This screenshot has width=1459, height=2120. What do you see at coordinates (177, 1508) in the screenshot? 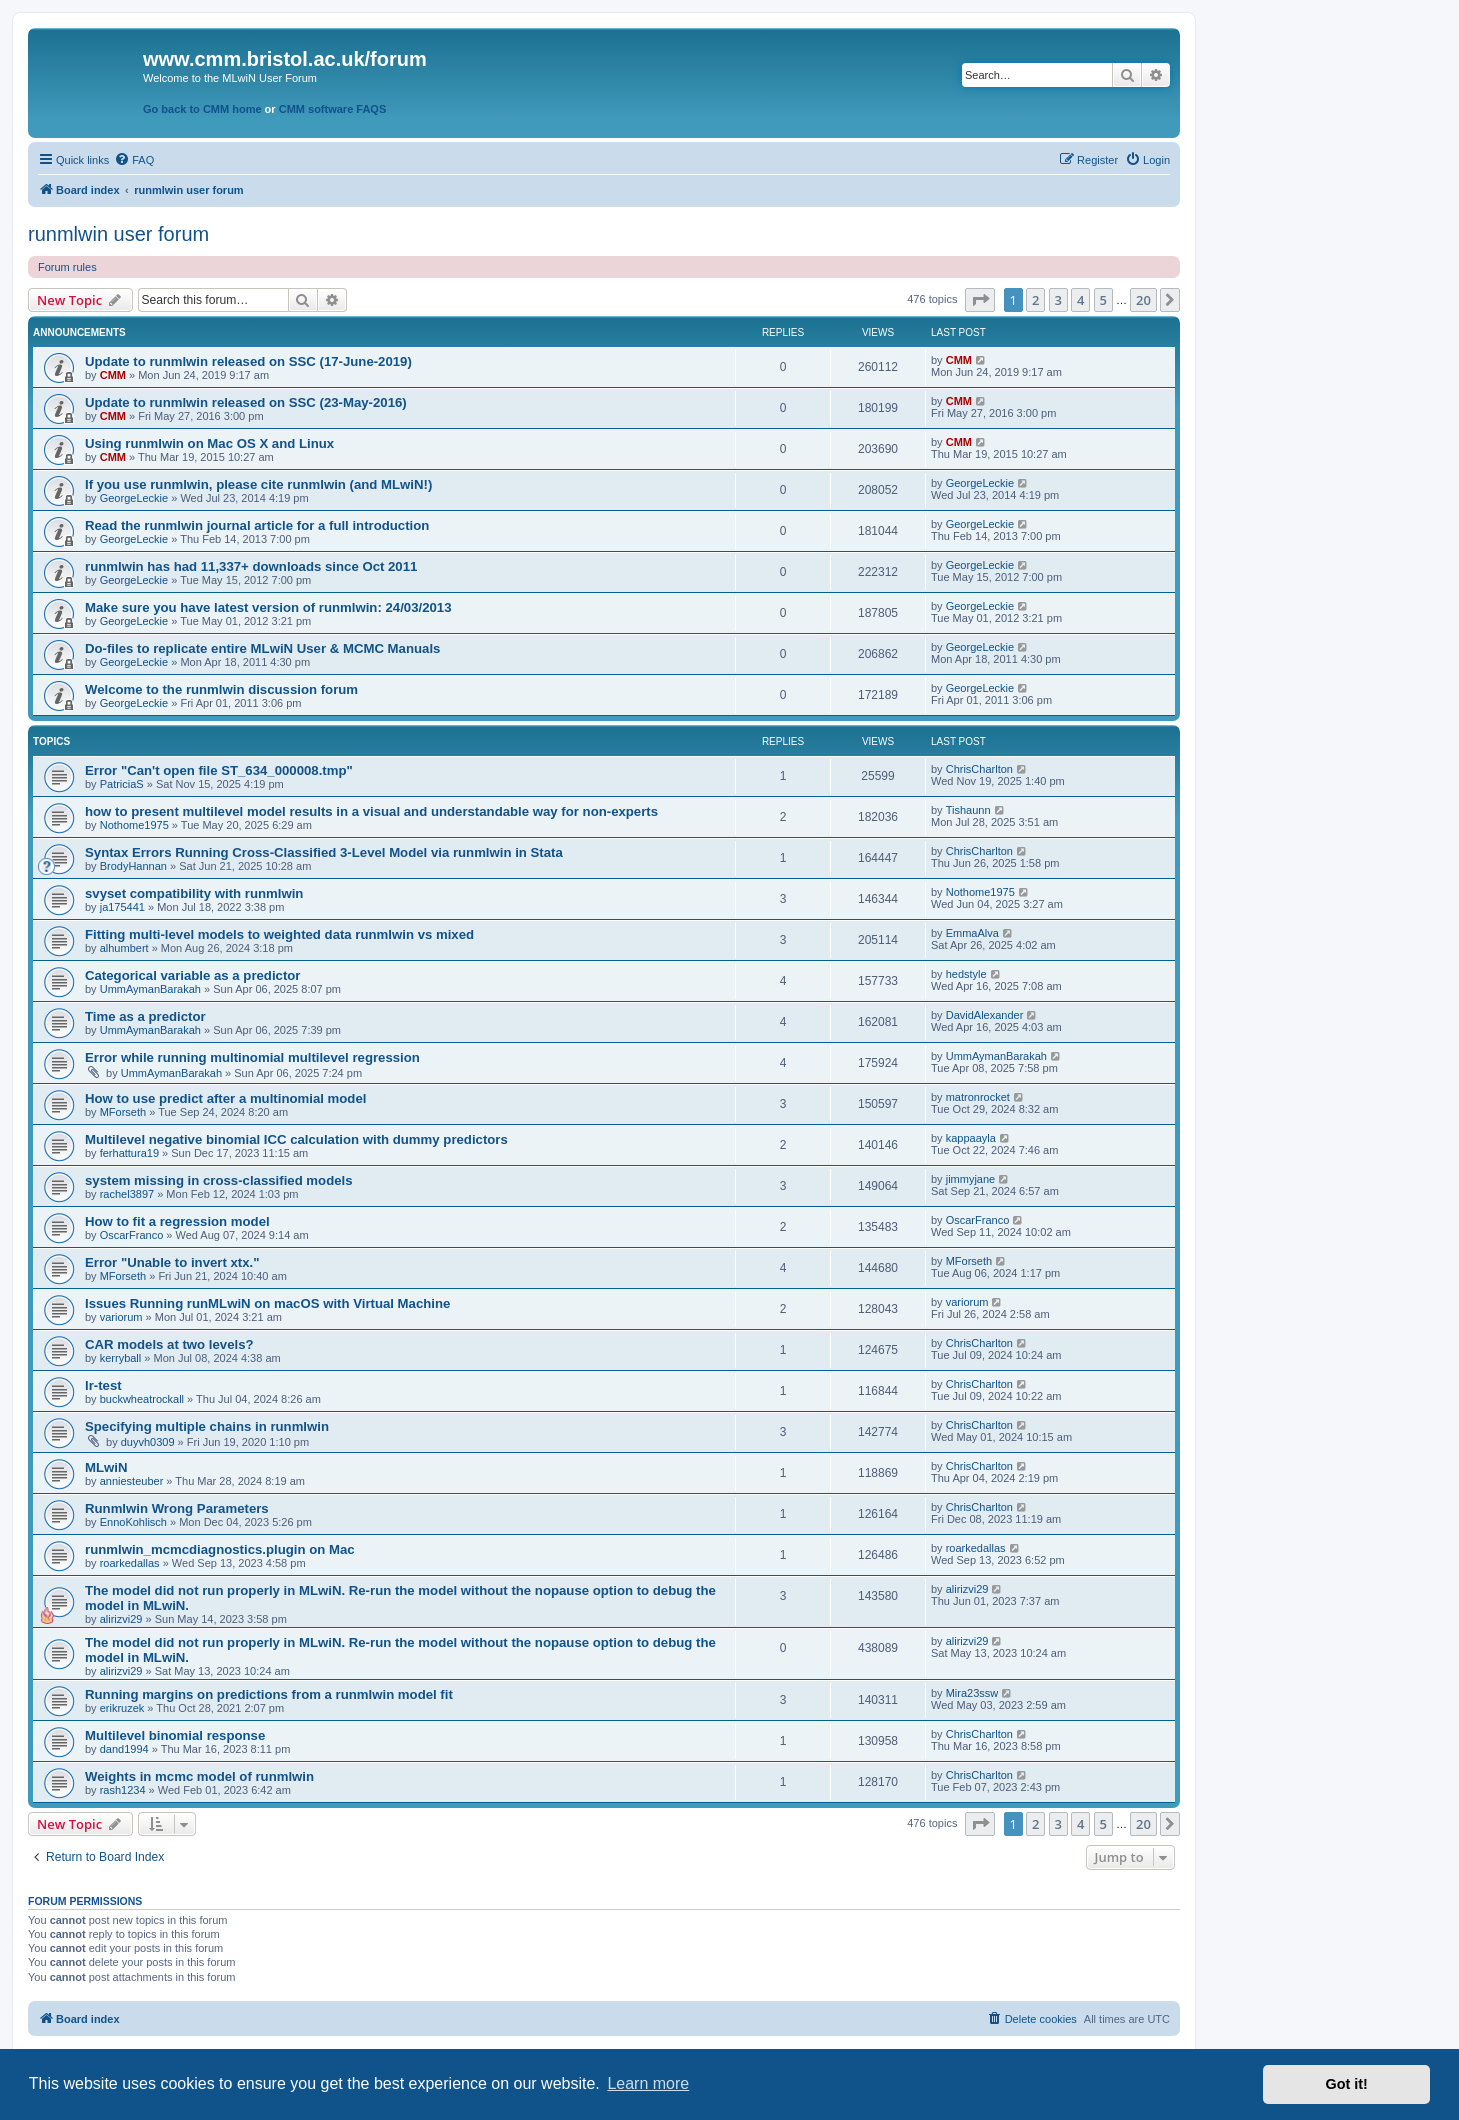
I see `Runmlwin Wrong Parameters` at bounding box center [177, 1508].